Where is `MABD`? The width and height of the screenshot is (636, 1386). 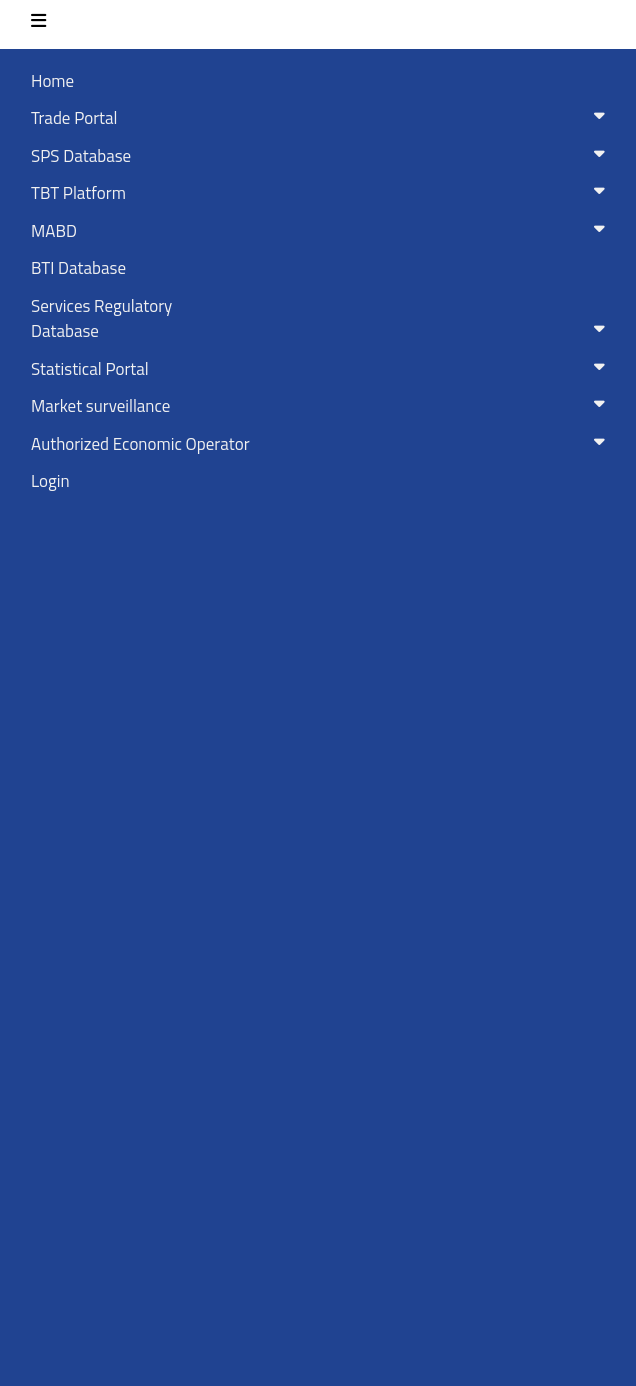 MABD is located at coordinates (322, 231).